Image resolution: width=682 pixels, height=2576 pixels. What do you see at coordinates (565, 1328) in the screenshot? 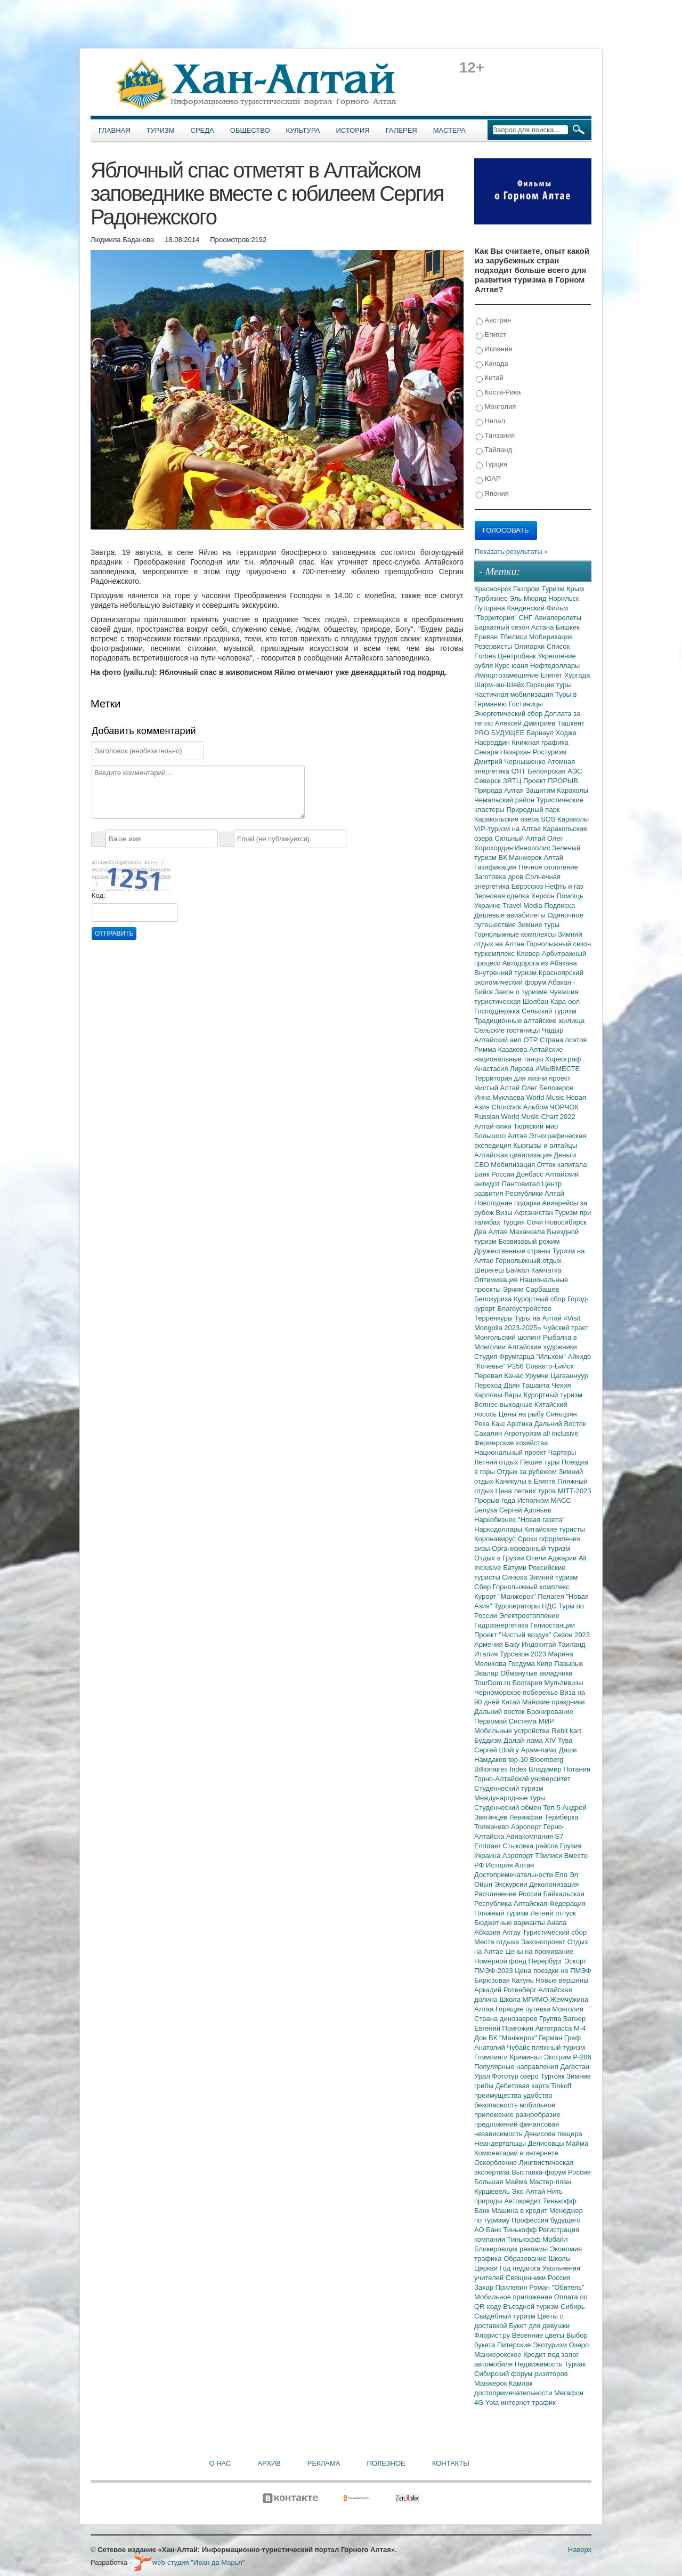
I see `Чуйский тракт` at bounding box center [565, 1328].